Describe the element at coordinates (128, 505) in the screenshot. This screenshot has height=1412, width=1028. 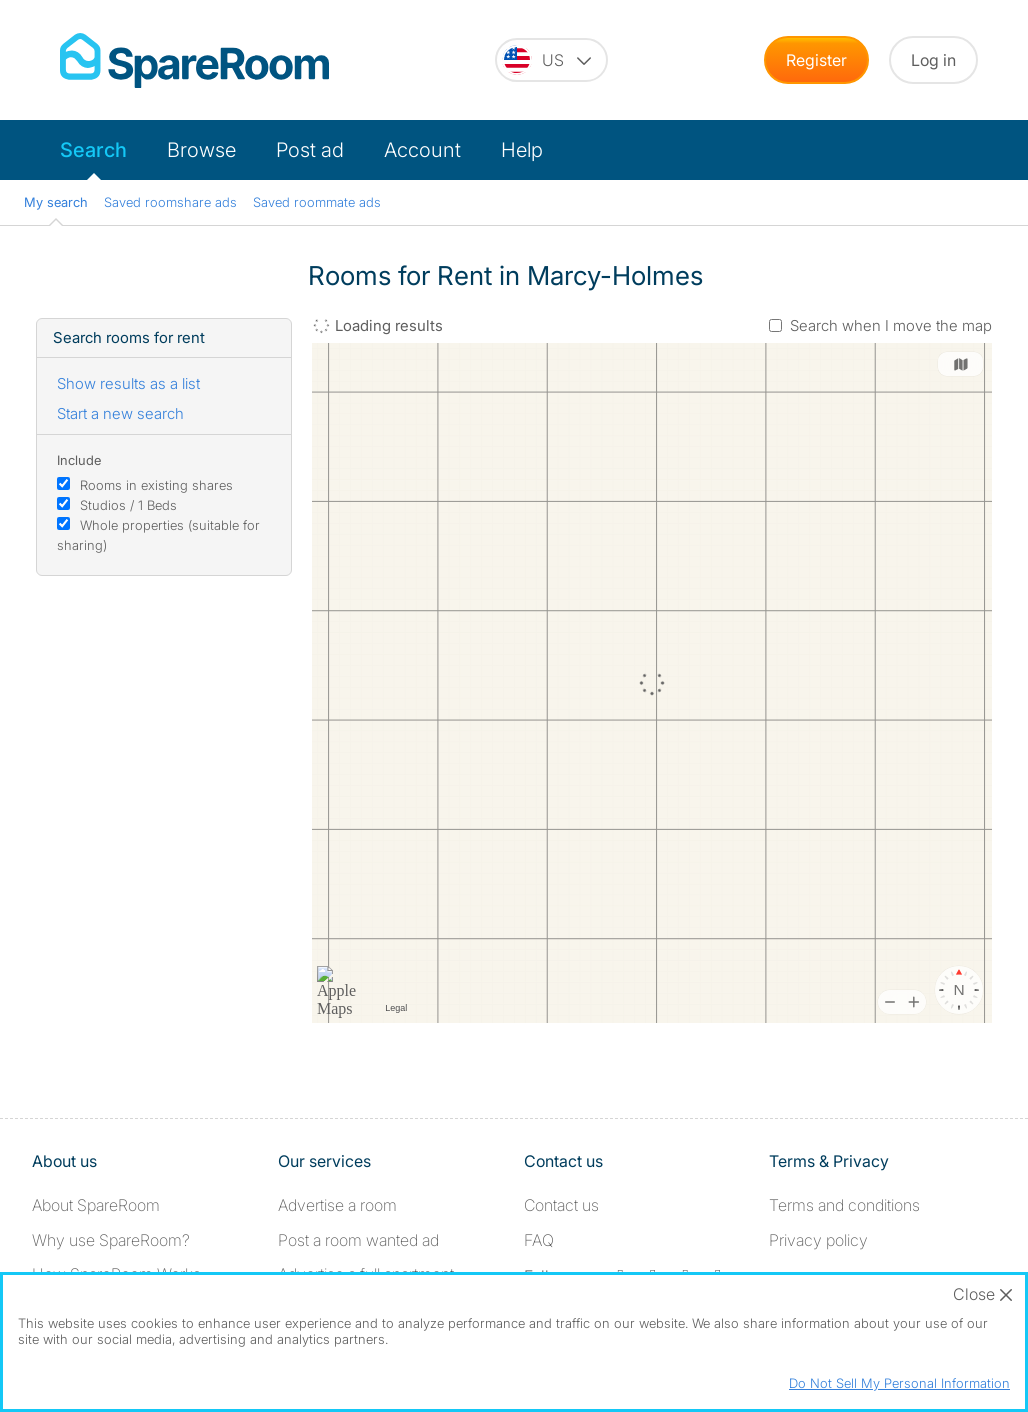
I see `Studios / 1 Beds` at that location.